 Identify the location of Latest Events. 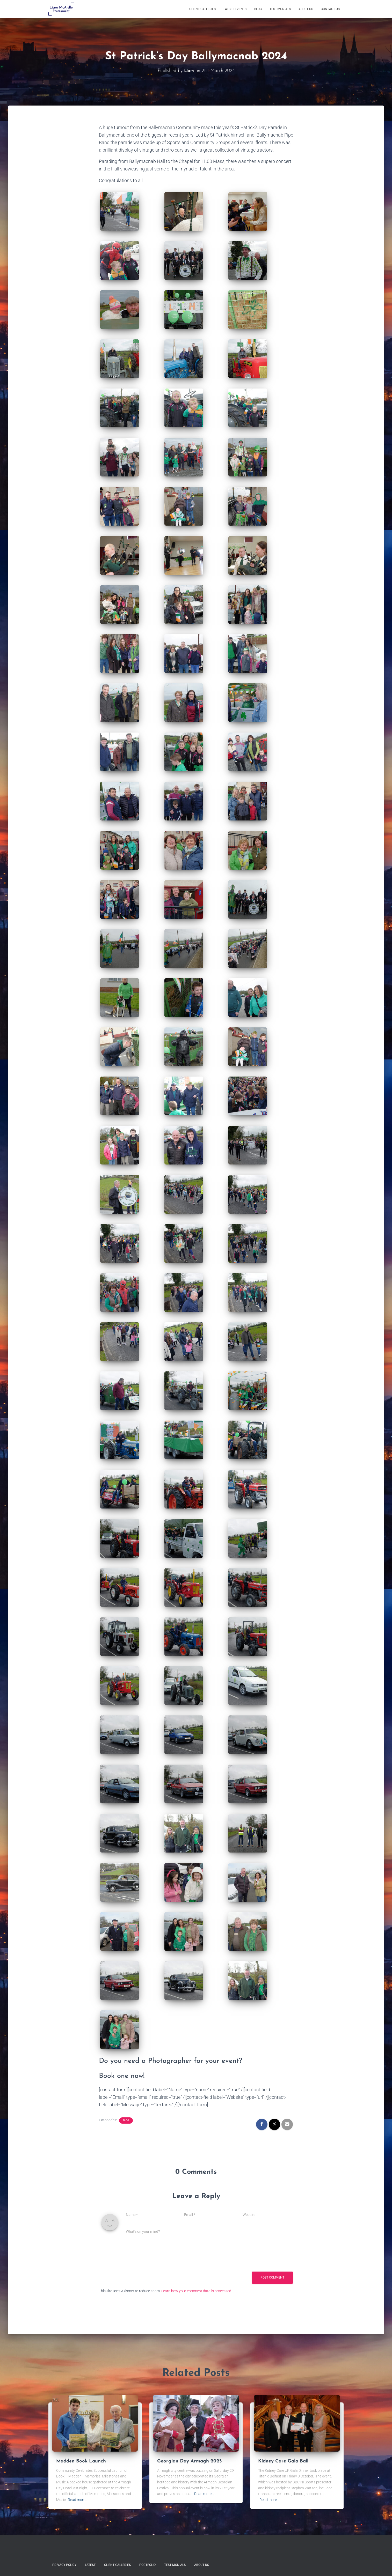
(234, 9).